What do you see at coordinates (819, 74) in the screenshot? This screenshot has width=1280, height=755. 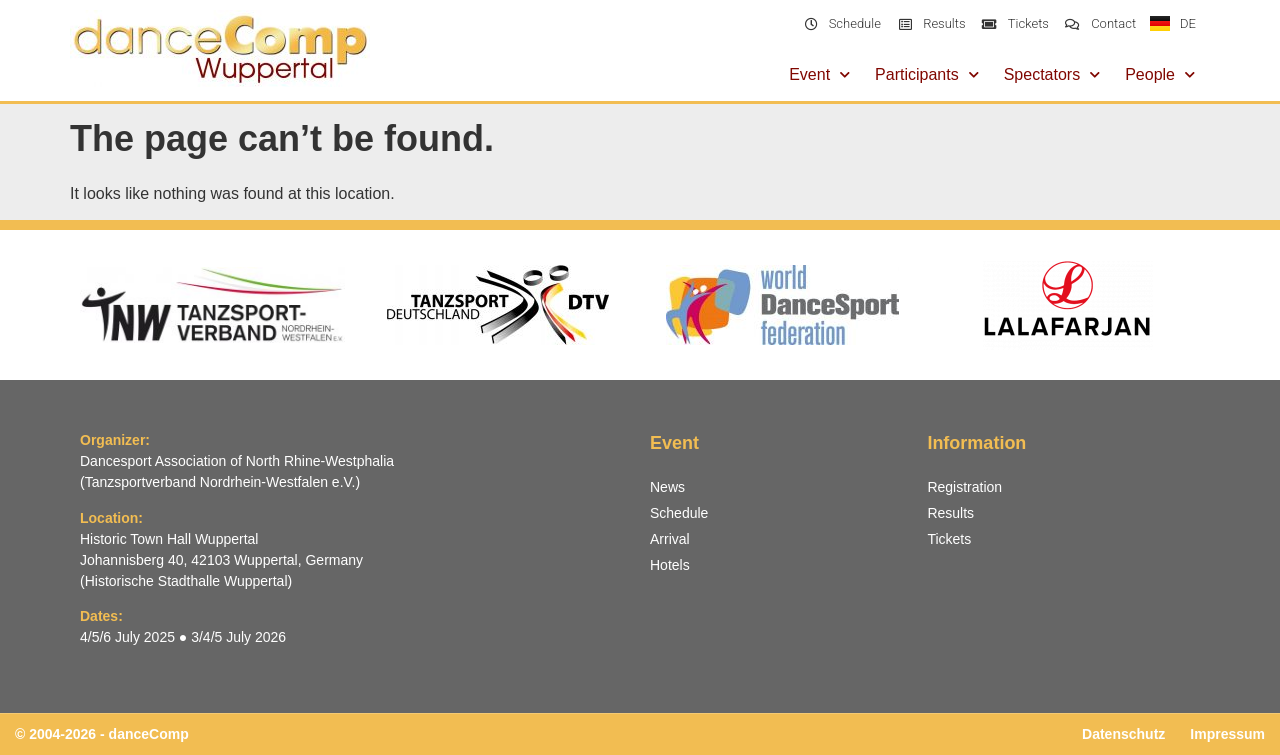 I see `Event` at bounding box center [819, 74].